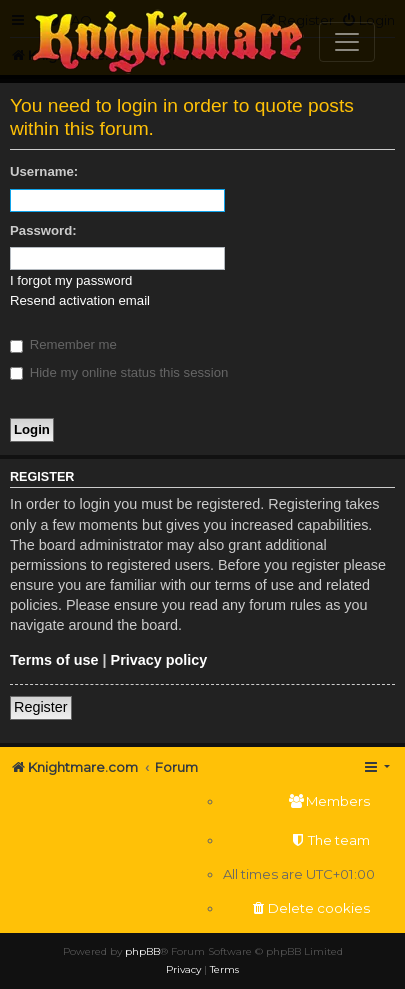 The height and width of the screenshot is (989, 405). What do you see at coordinates (63, 344) in the screenshot?
I see `Remember me` at bounding box center [63, 344].